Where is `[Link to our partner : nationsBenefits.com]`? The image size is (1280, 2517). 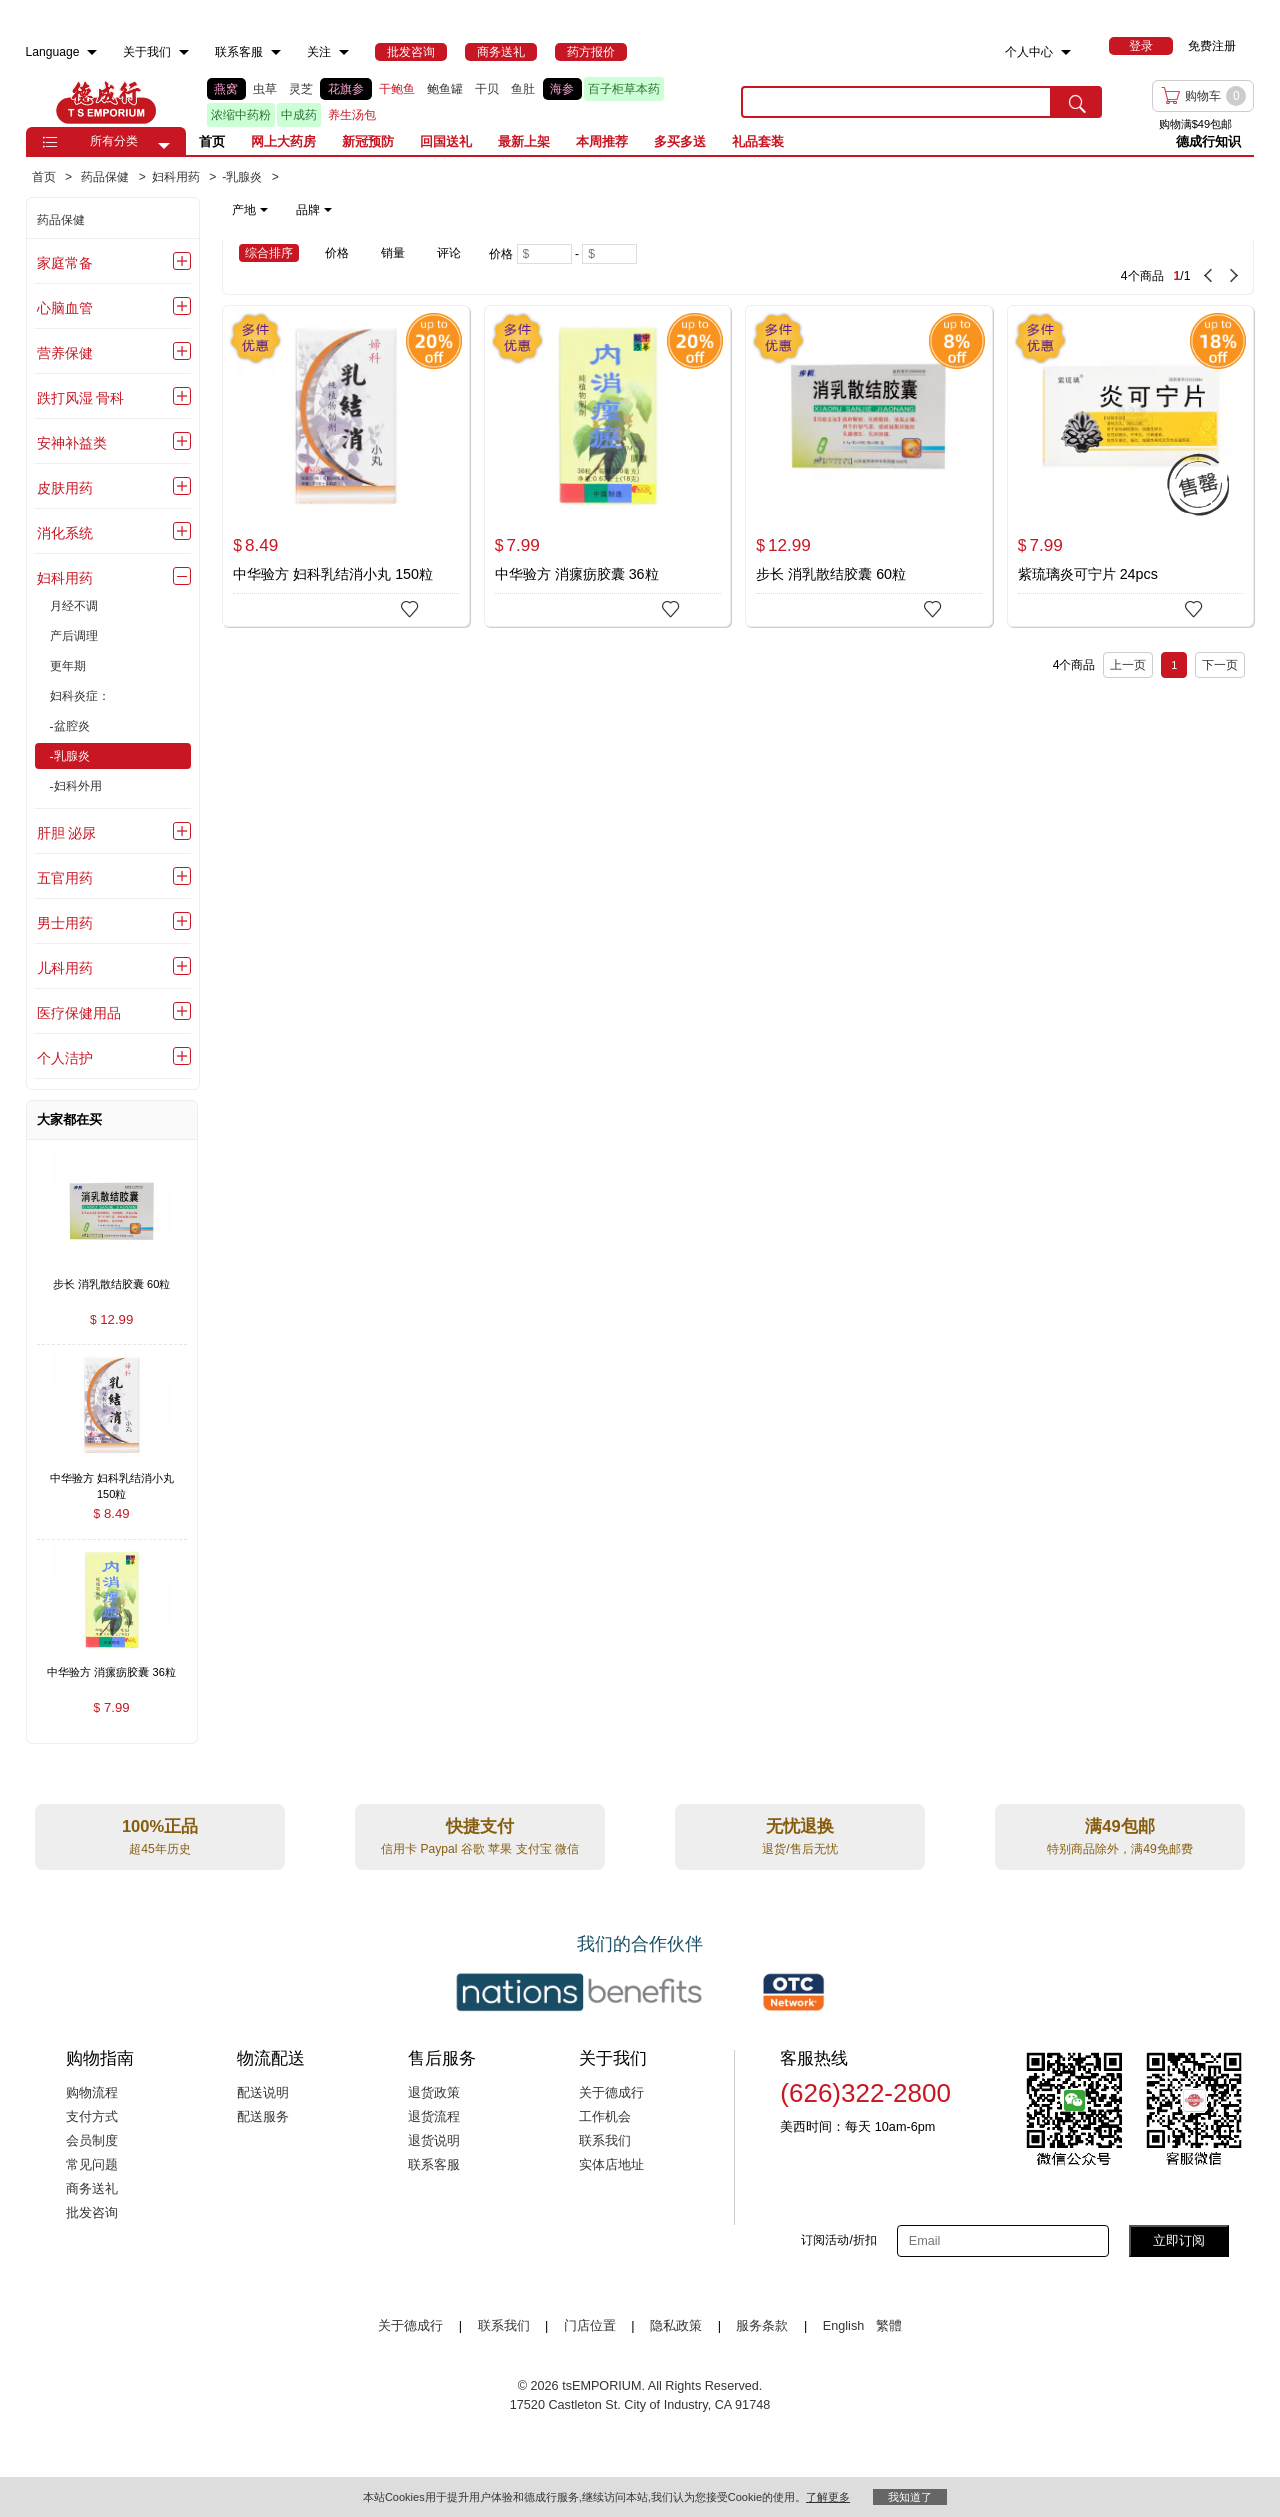
[Link to our partner : nationsBenefits.com] is located at coordinates (579, 1992).